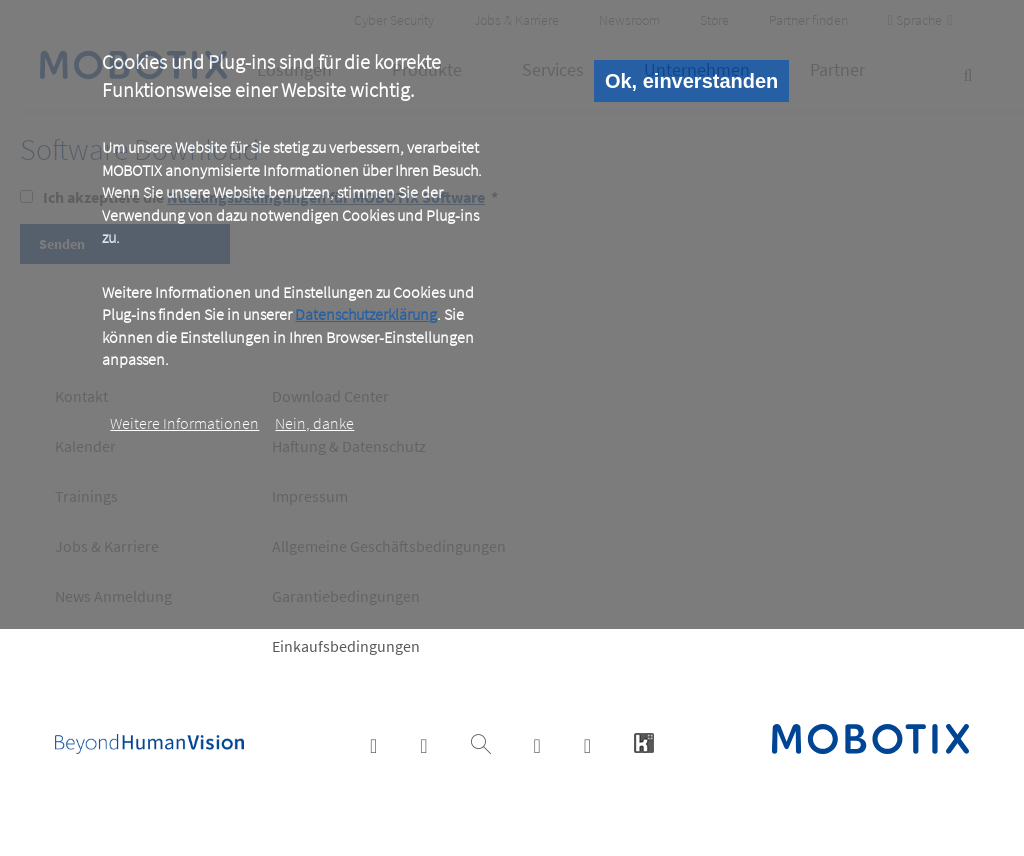 This screenshot has height=856, width=1024. What do you see at coordinates (366, 314) in the screenshot?
I see `Datenschutzerklärung` at bounding box center [366, 314].